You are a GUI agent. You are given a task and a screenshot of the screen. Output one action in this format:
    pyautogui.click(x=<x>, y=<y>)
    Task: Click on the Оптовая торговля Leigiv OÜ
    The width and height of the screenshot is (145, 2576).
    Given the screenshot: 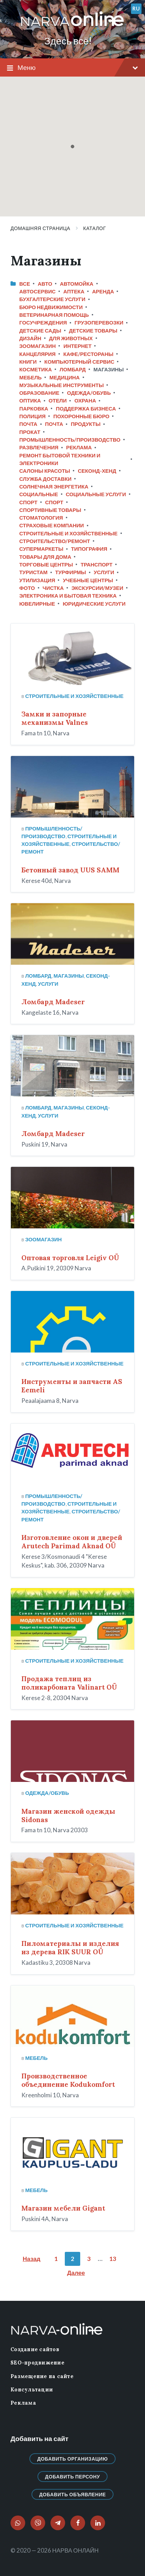 What is the action you would take?
    pyautogui.click(x=70, y=1258)
    